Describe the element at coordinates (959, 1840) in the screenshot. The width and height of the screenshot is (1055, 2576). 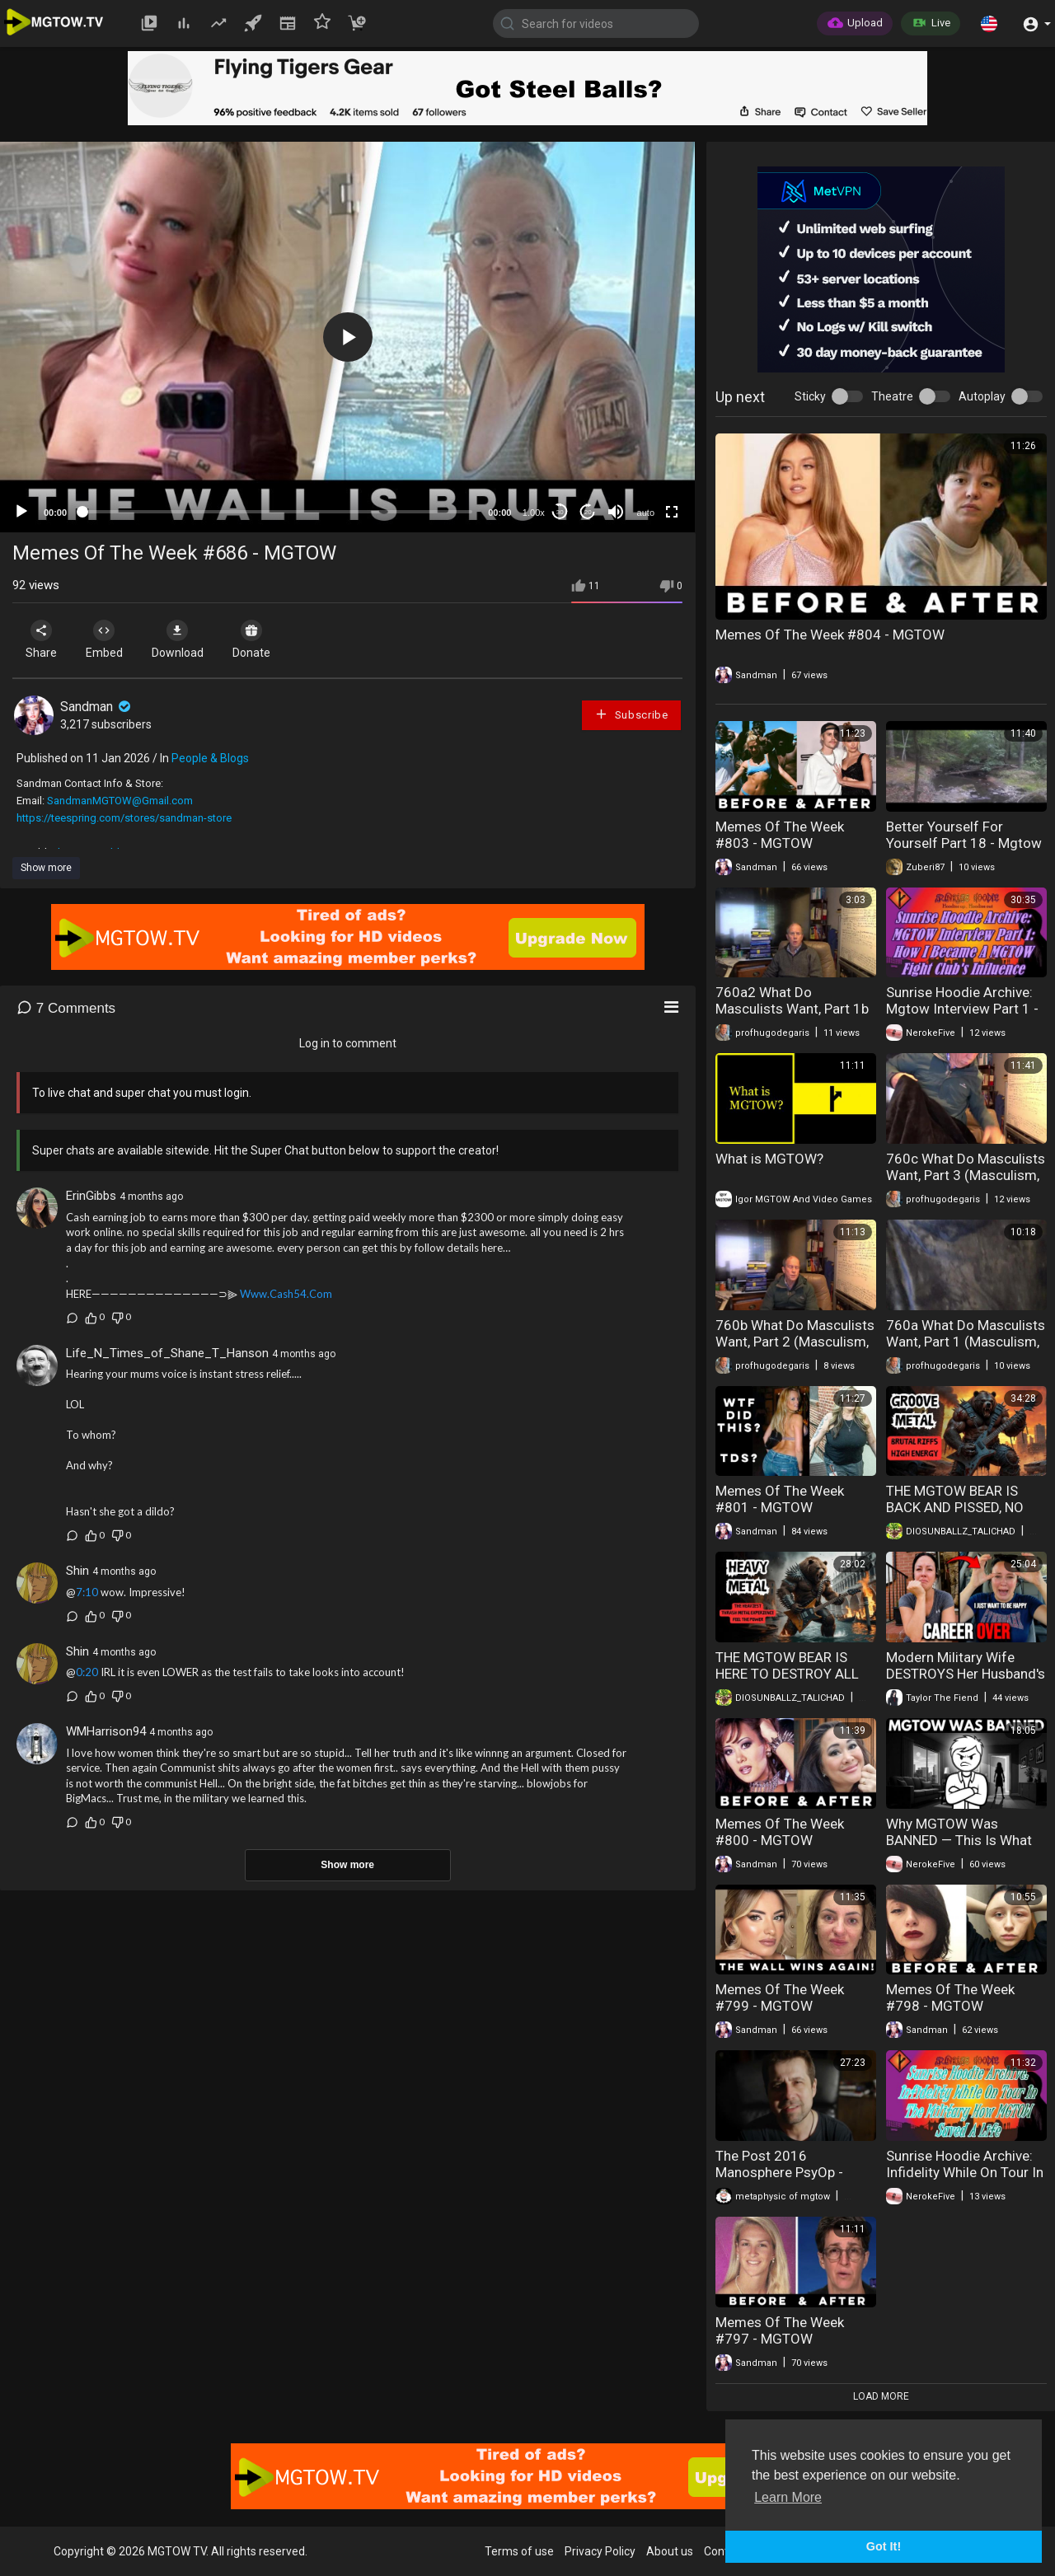
I see `Why MGTOW Was BANNED — This Is What They're AFRAID OF` at that location.